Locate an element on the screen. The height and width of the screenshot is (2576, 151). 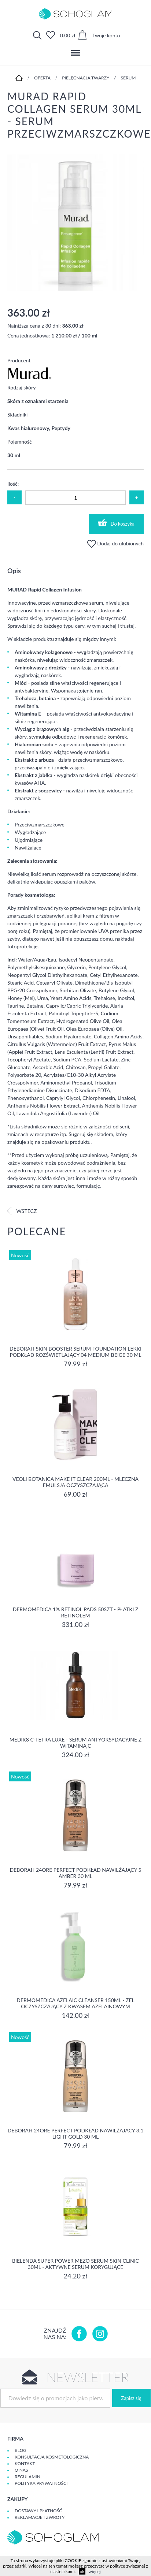
DEBORAH 24ORE PERFECT Podkład nawilżający 3.1 LIGHT GOLD 30 ml is located at coordinates (76, 2133).